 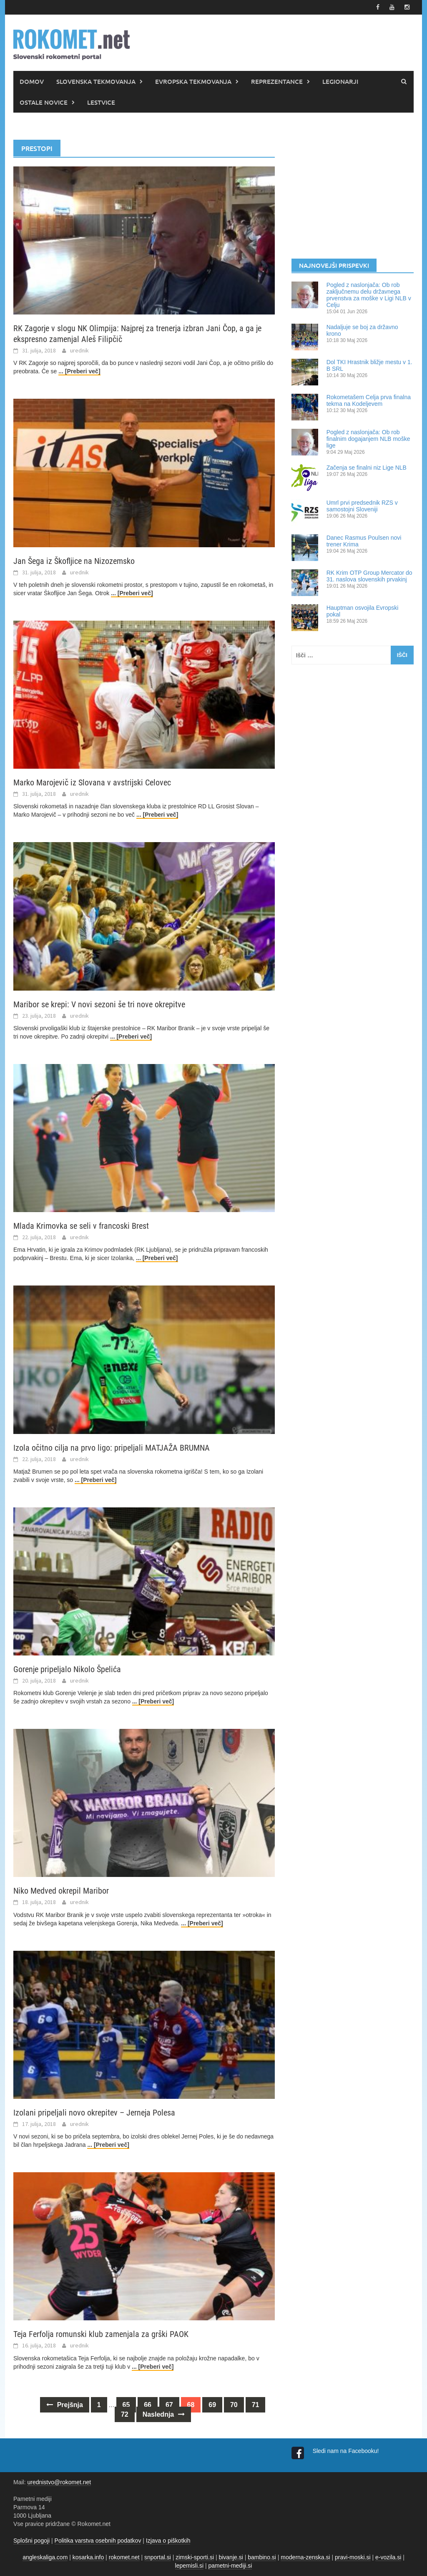 I want to click on Rokometašem Celja prva finalna tekma na Kodeljevem, so click(x=369, y=400).